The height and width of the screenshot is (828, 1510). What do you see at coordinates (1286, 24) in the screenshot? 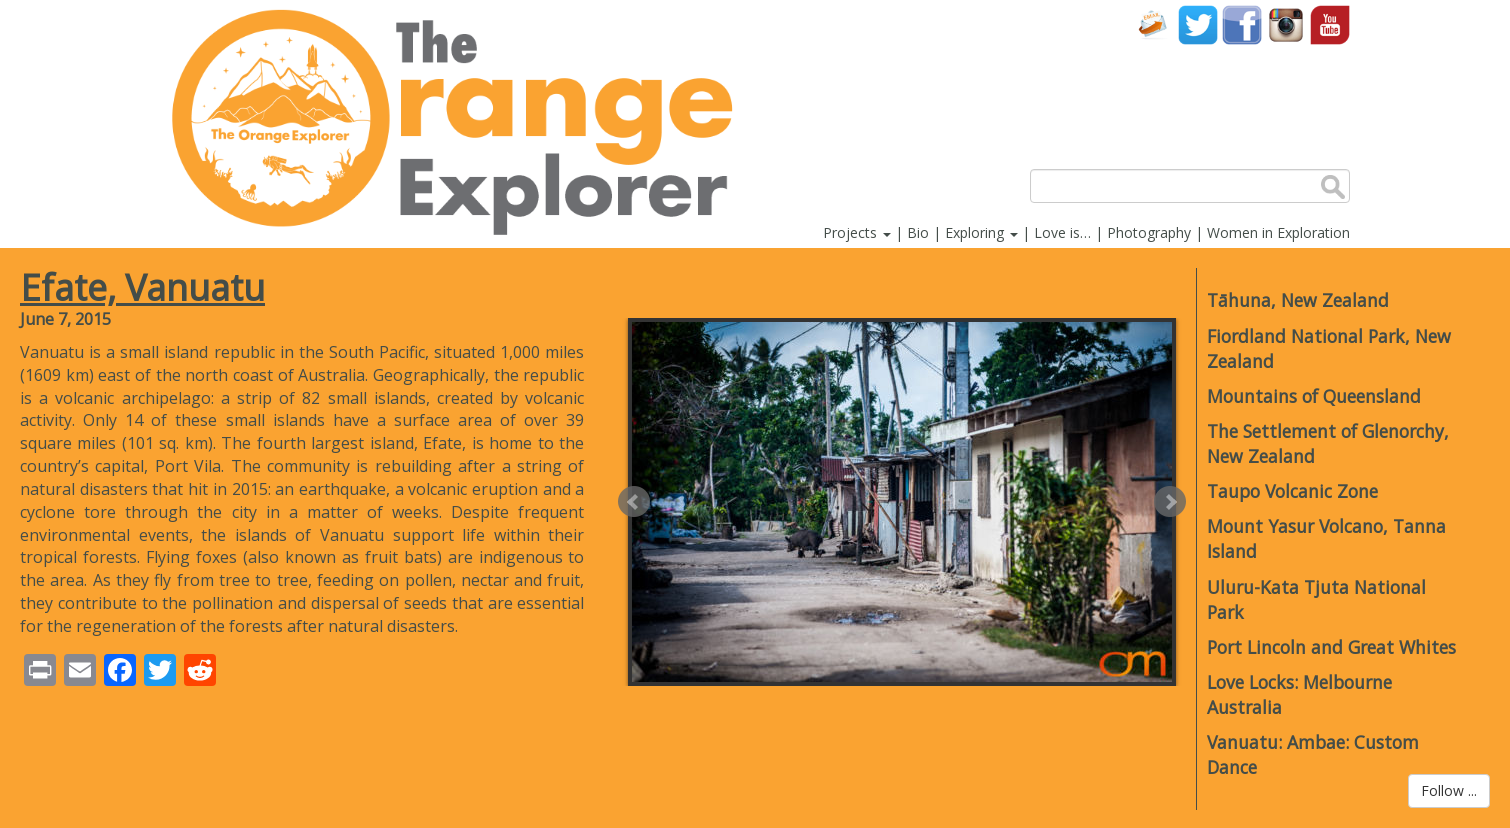
I see `Instagram account` at bounding box center [1286, 24].